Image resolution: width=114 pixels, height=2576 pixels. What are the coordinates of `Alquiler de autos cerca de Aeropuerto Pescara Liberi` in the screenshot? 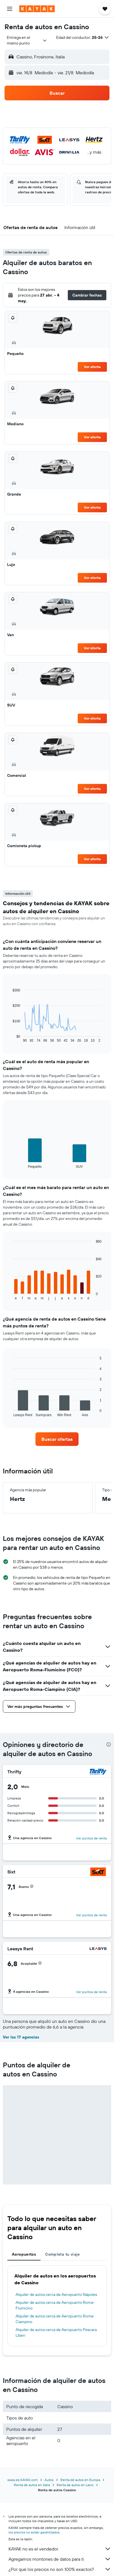 It's located at (56, 2332).